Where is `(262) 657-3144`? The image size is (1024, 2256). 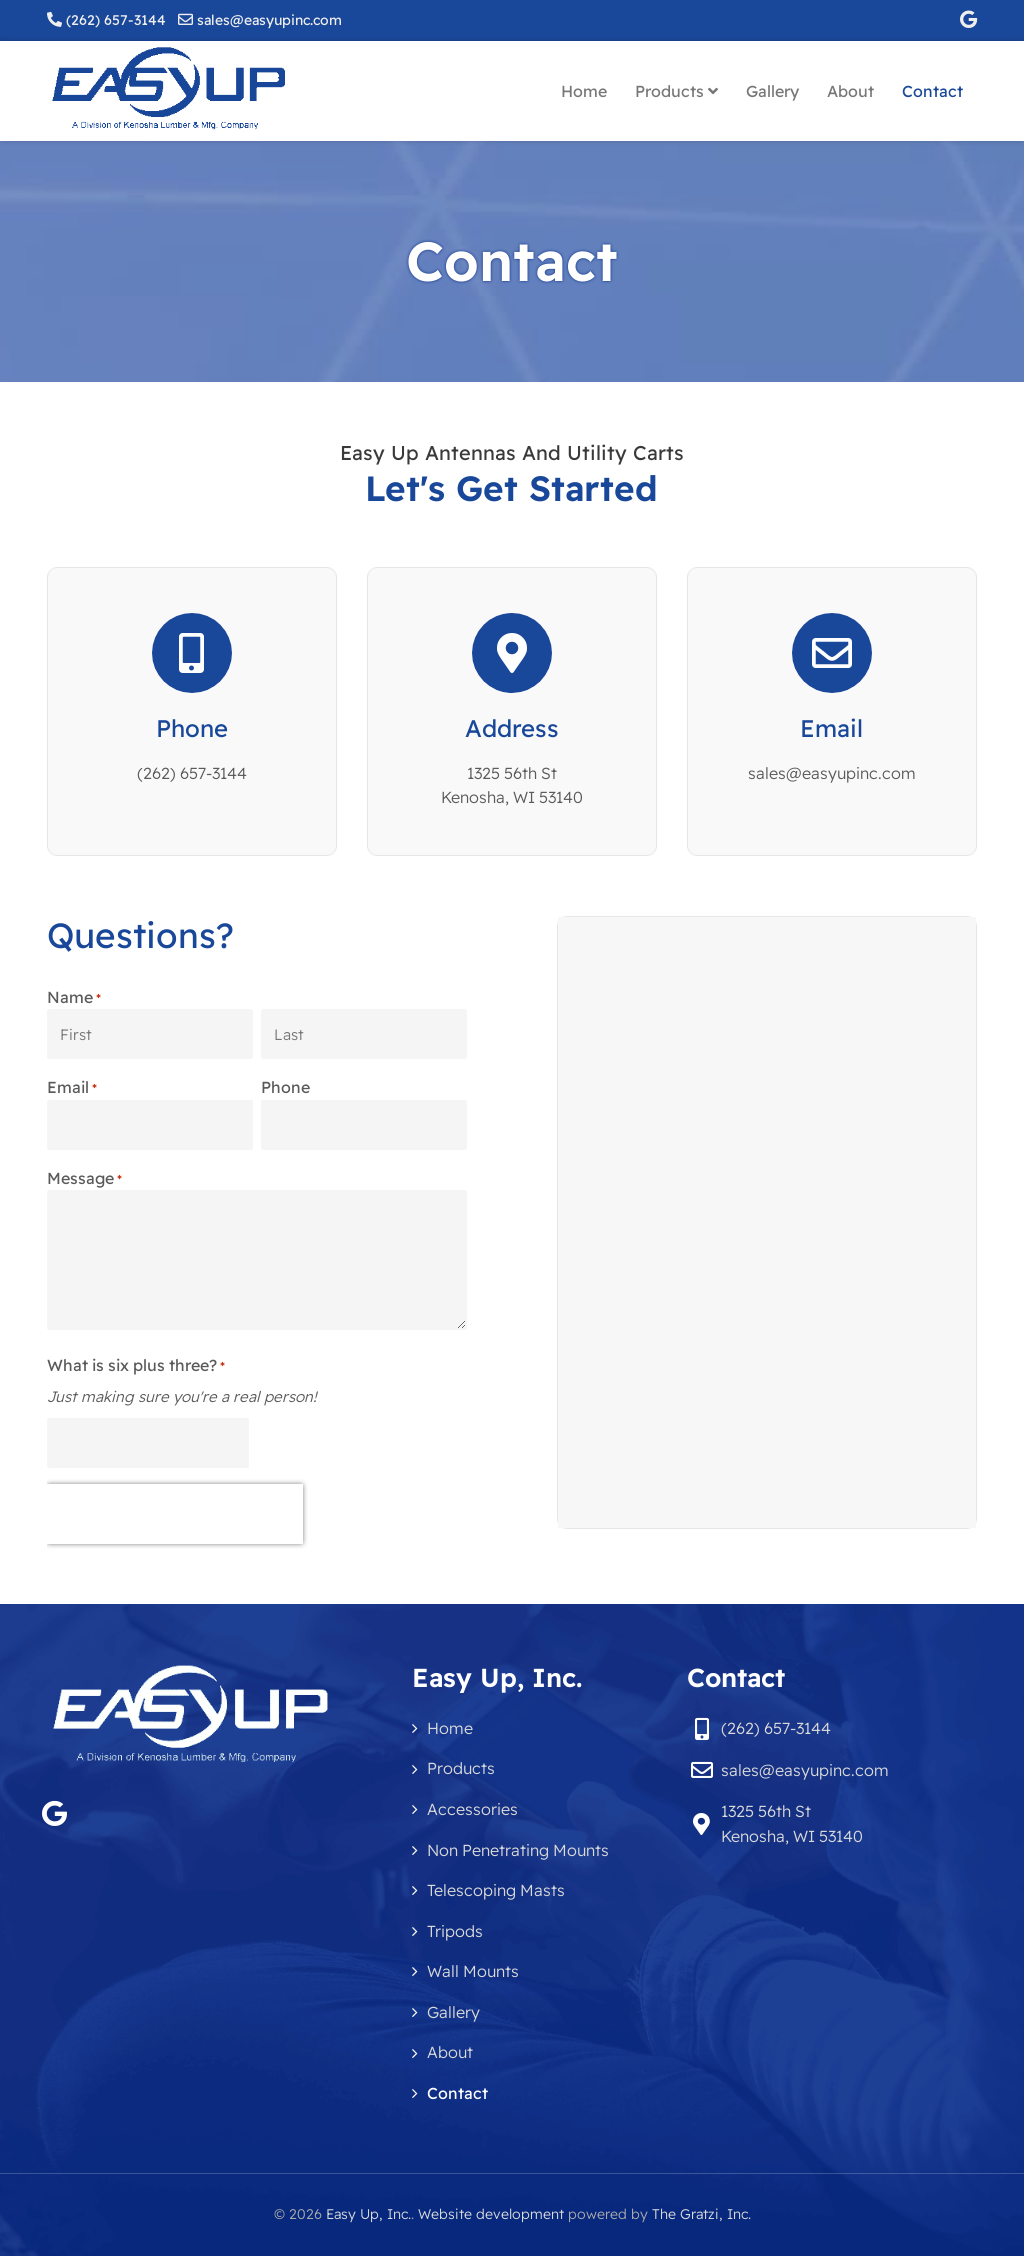 (262) 657-3144 is located at coordinates (116, 20).